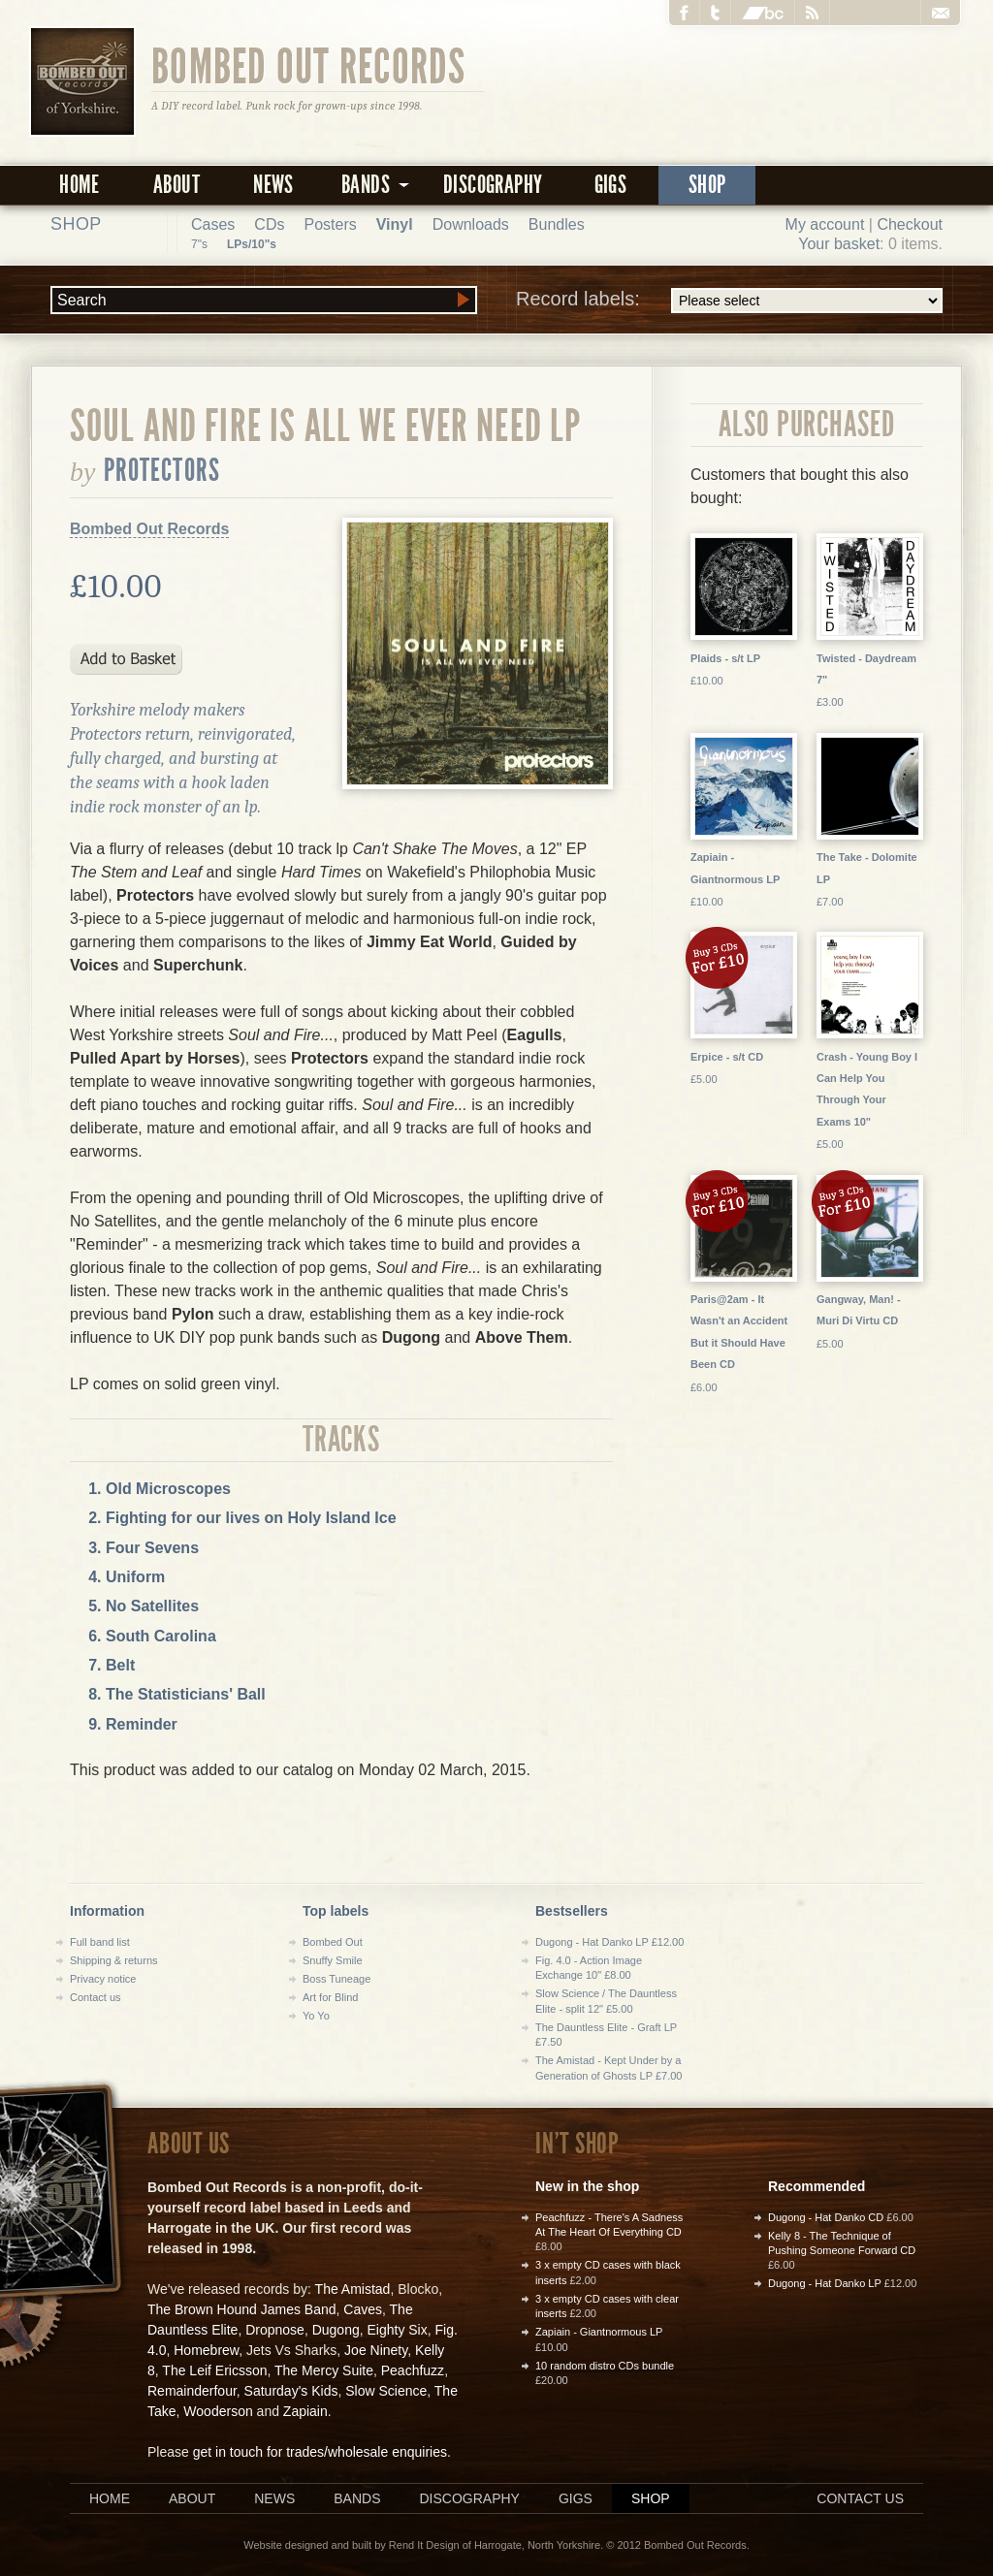 The image size is (993, 2576). What do you see at coordinates (604, 2365) in the screenshot?
I see `10 random distro CDs bundle` at bounding box center [604, 2365].